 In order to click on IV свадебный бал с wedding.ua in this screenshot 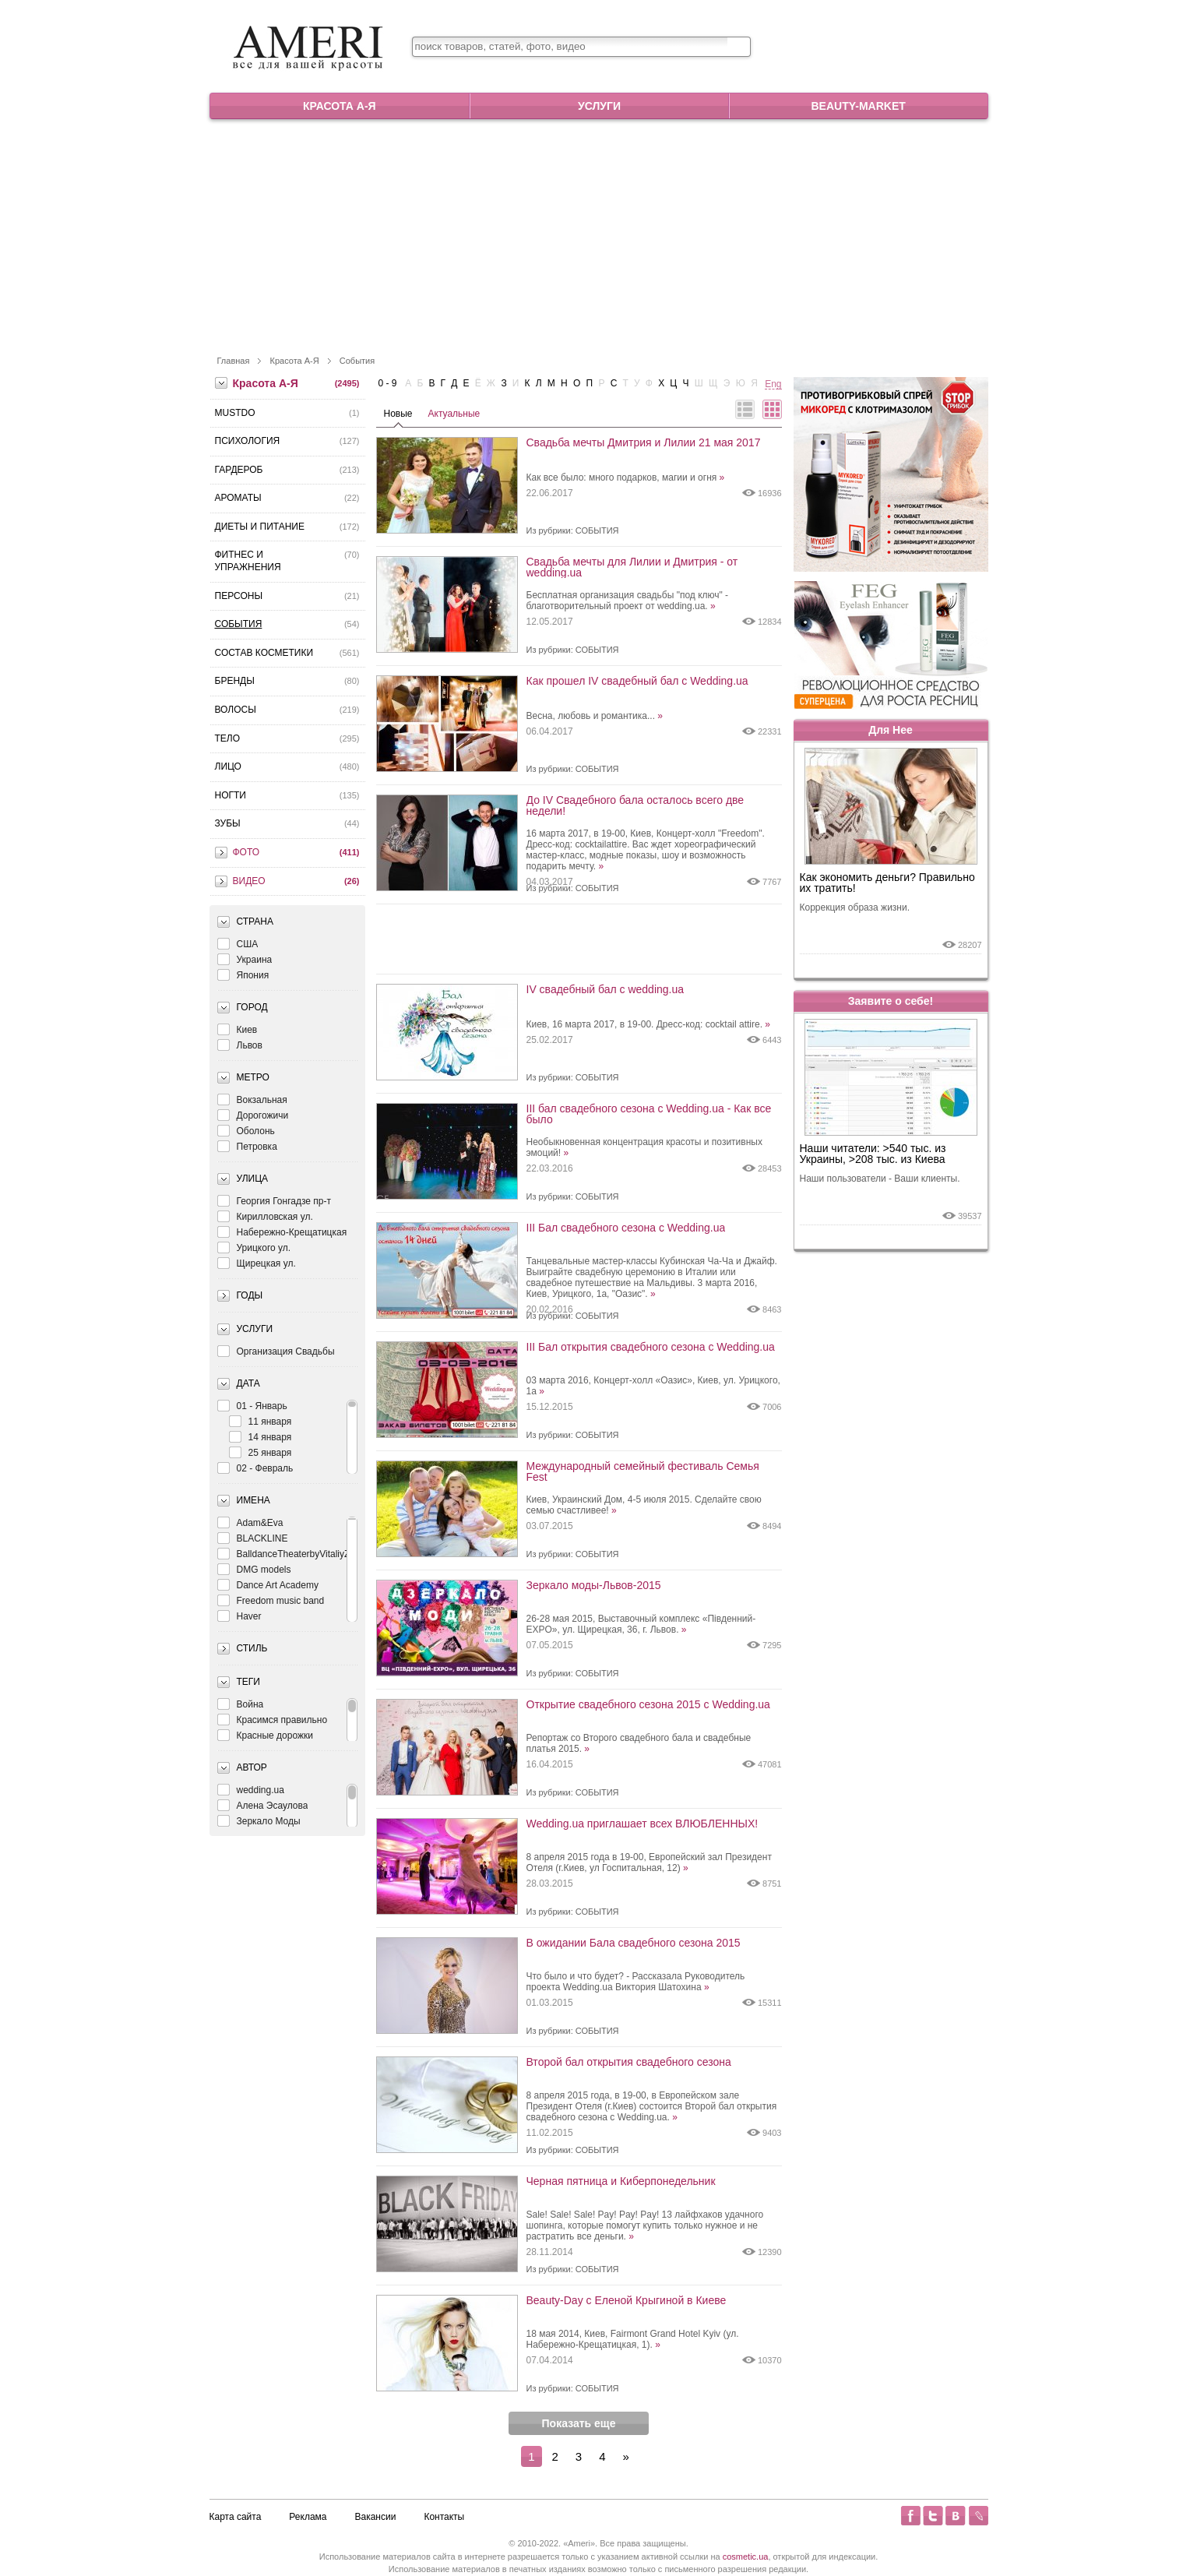, I will do `click(605, 990)`.